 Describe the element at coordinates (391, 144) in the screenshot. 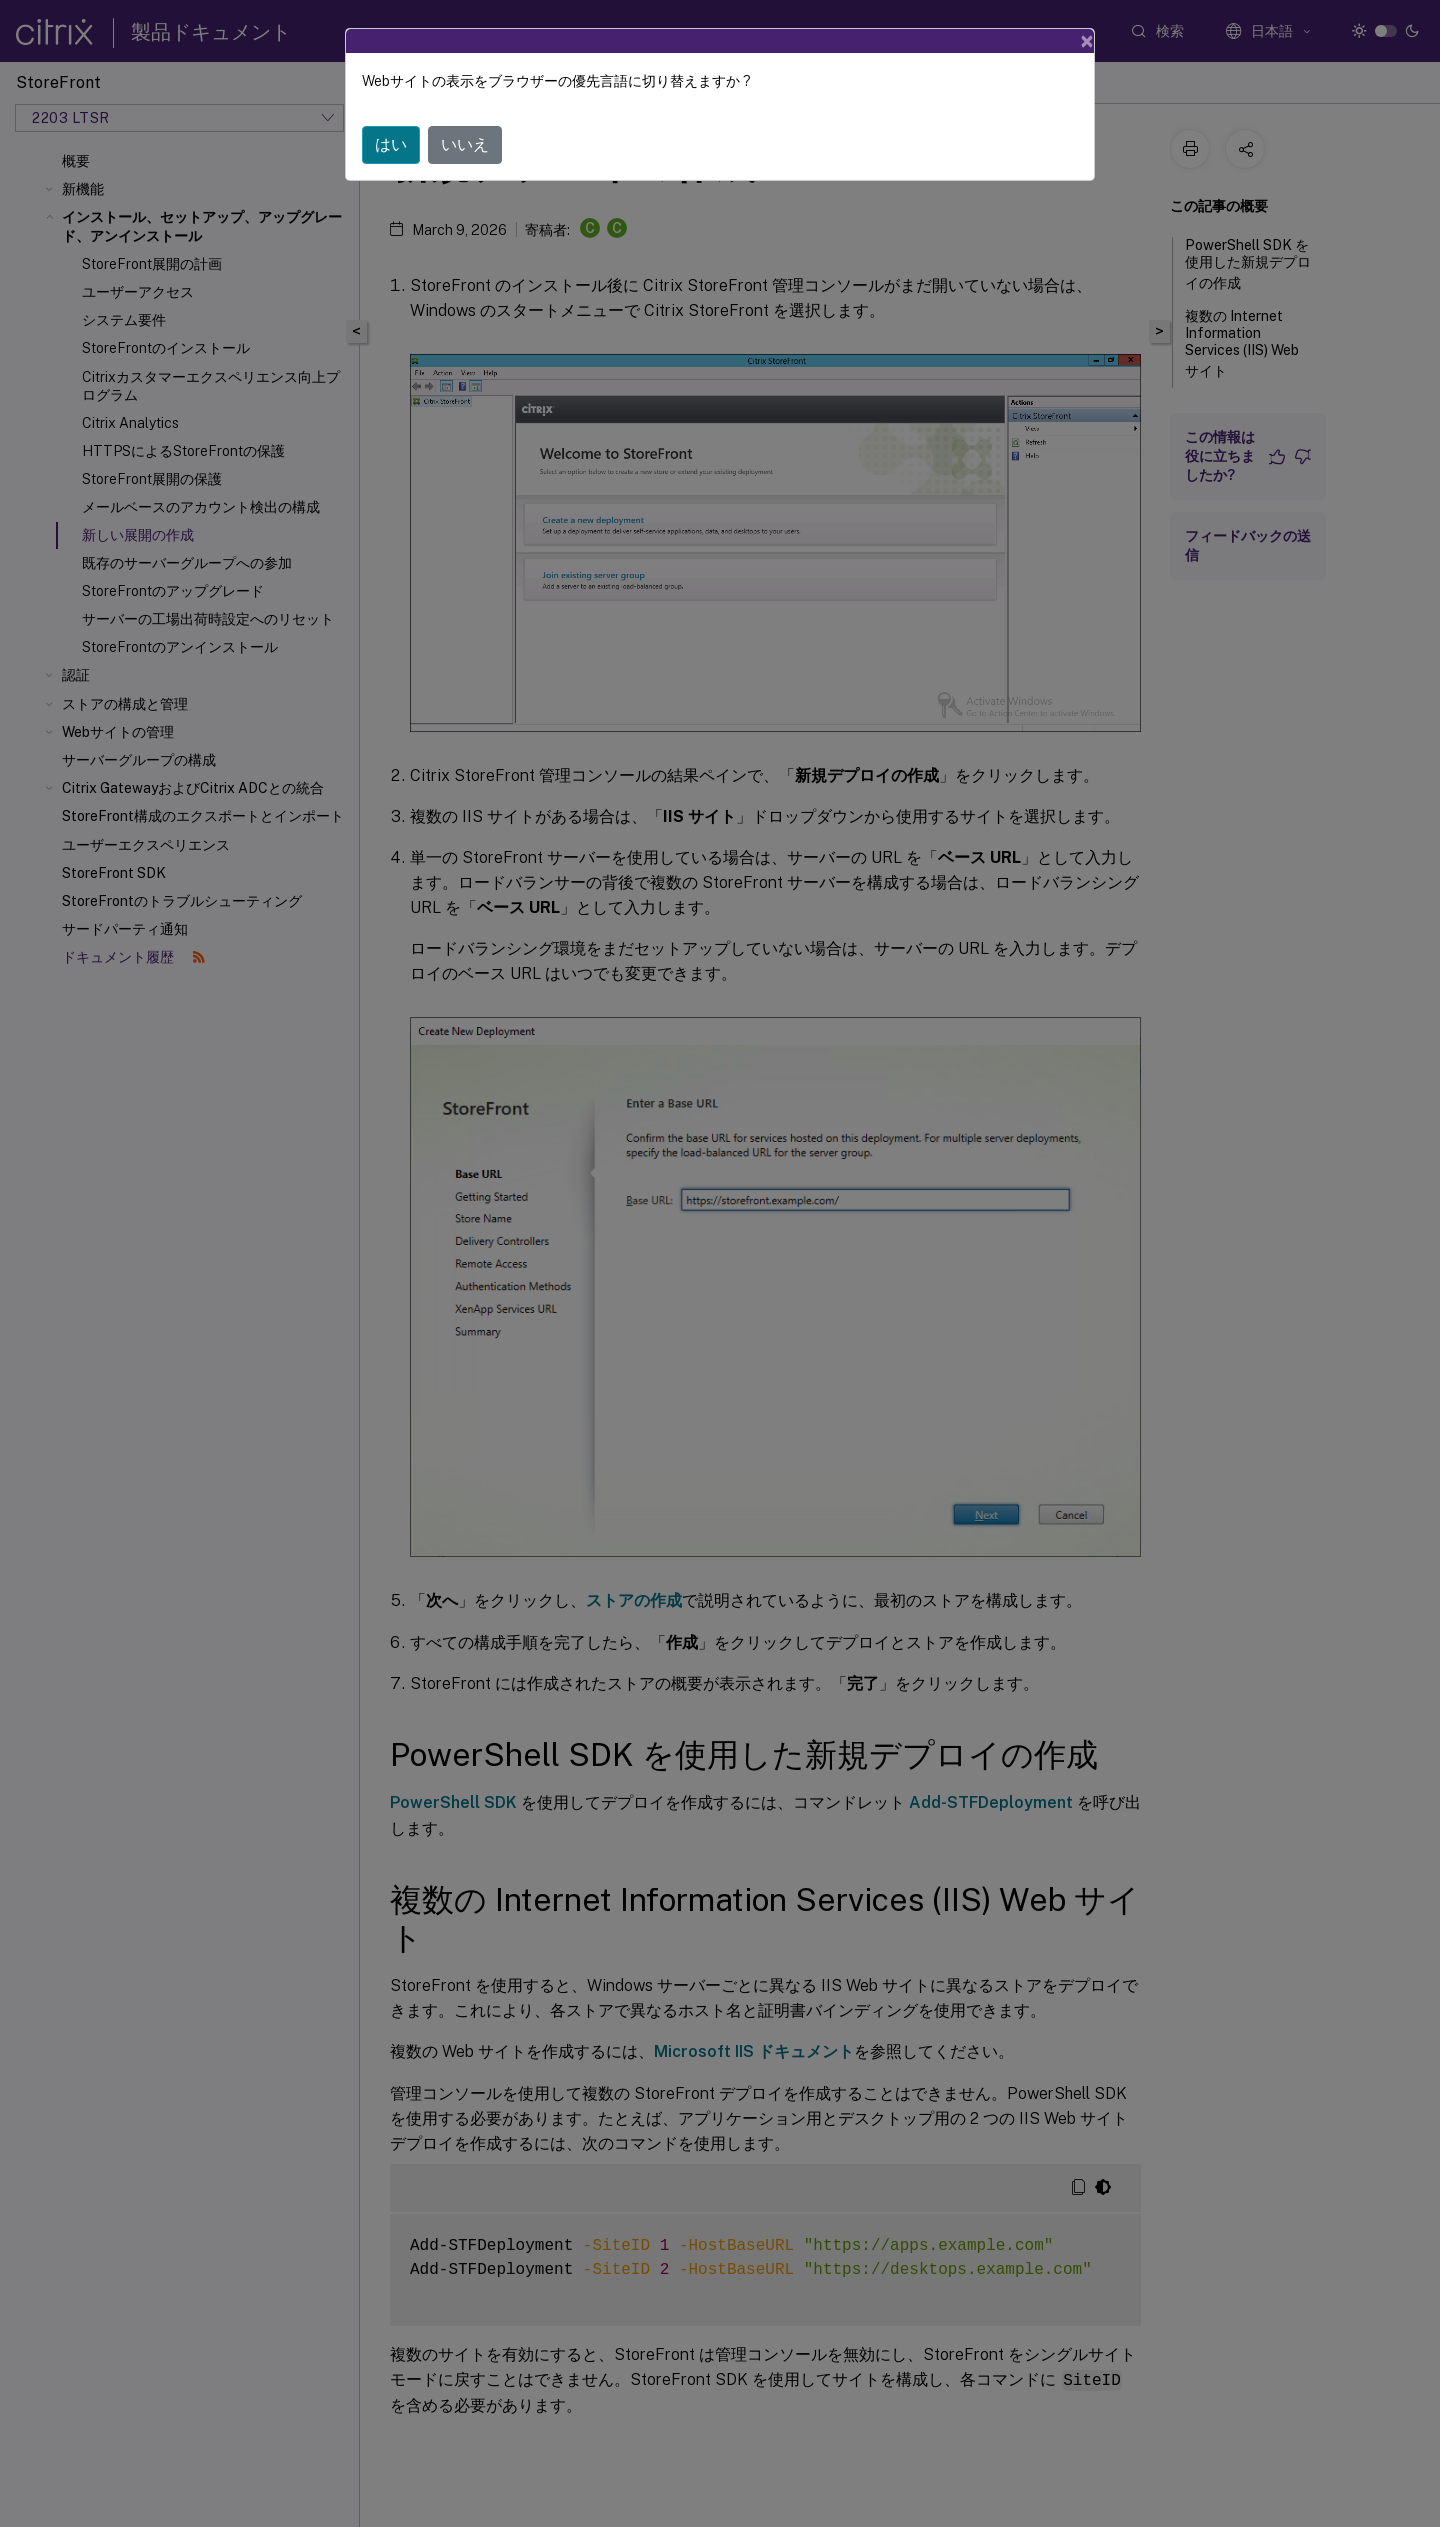

I see `はい` at that location.